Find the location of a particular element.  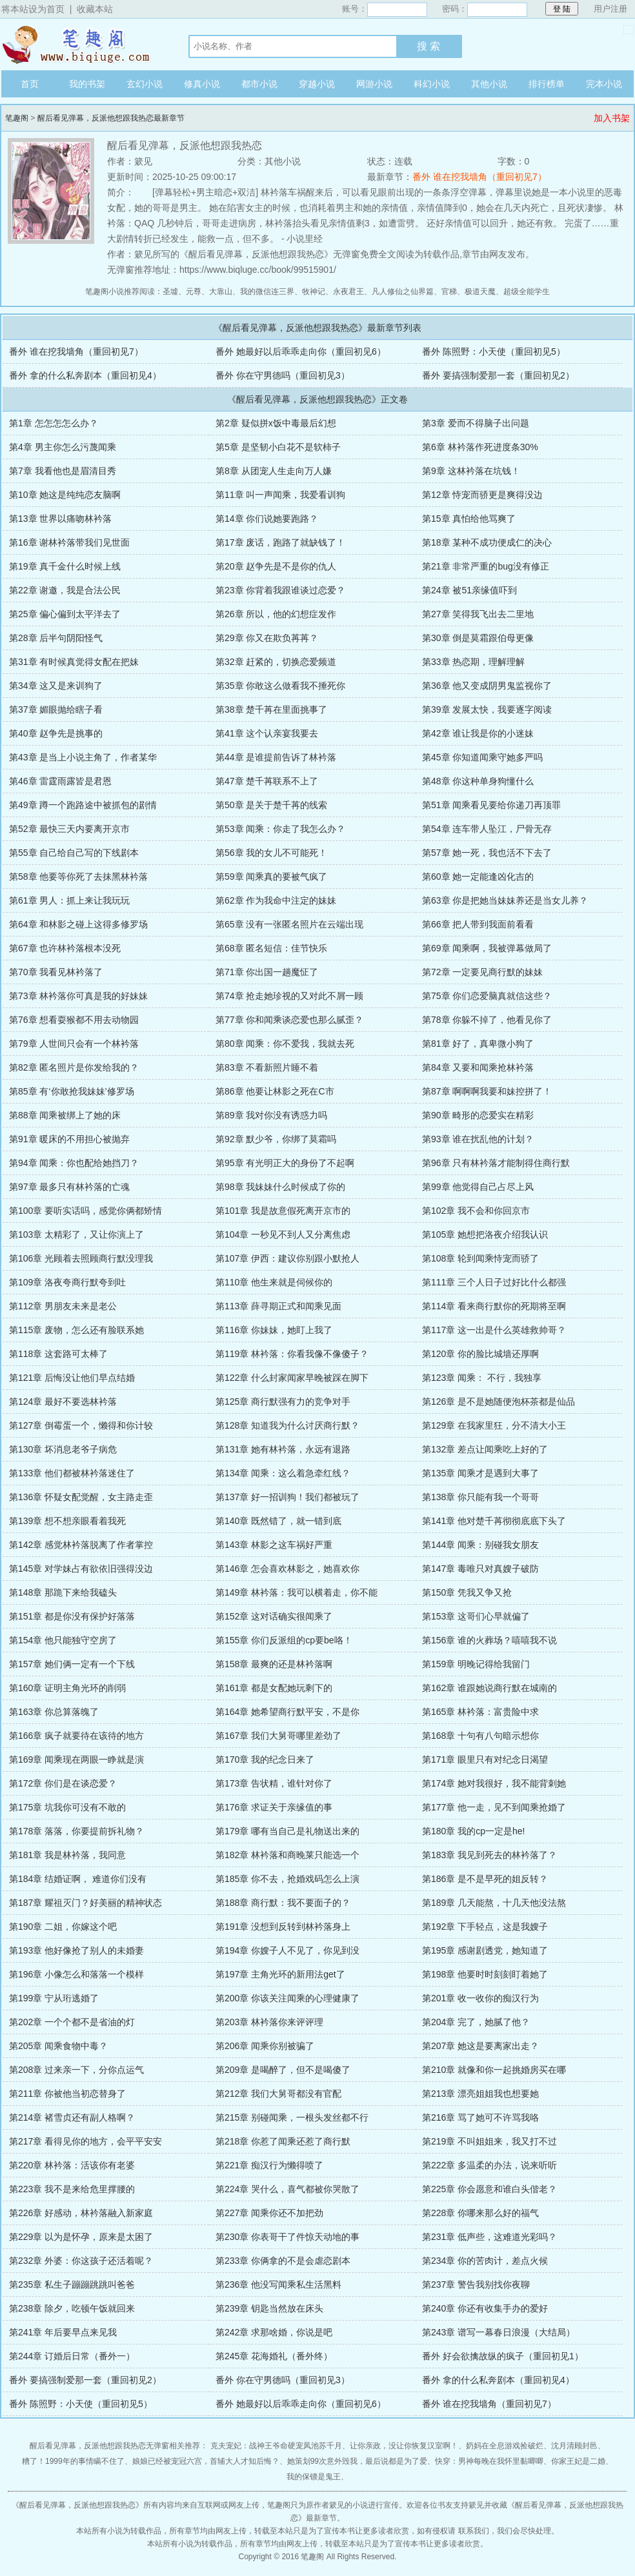

第230章 你表哥干了件惊天动地的事 is located at coordinates (287, 2237).